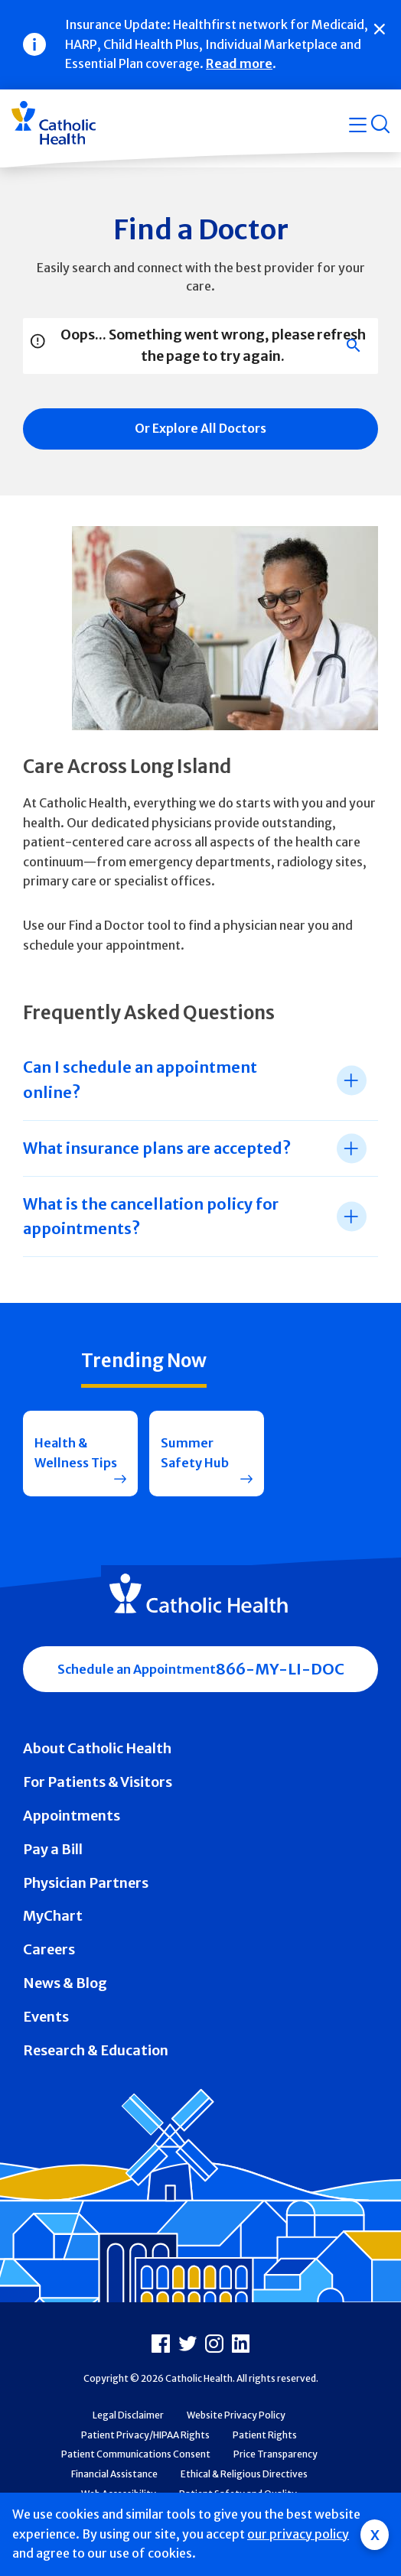  I want to click on Patient Communications Consent, so click(135, 2454).